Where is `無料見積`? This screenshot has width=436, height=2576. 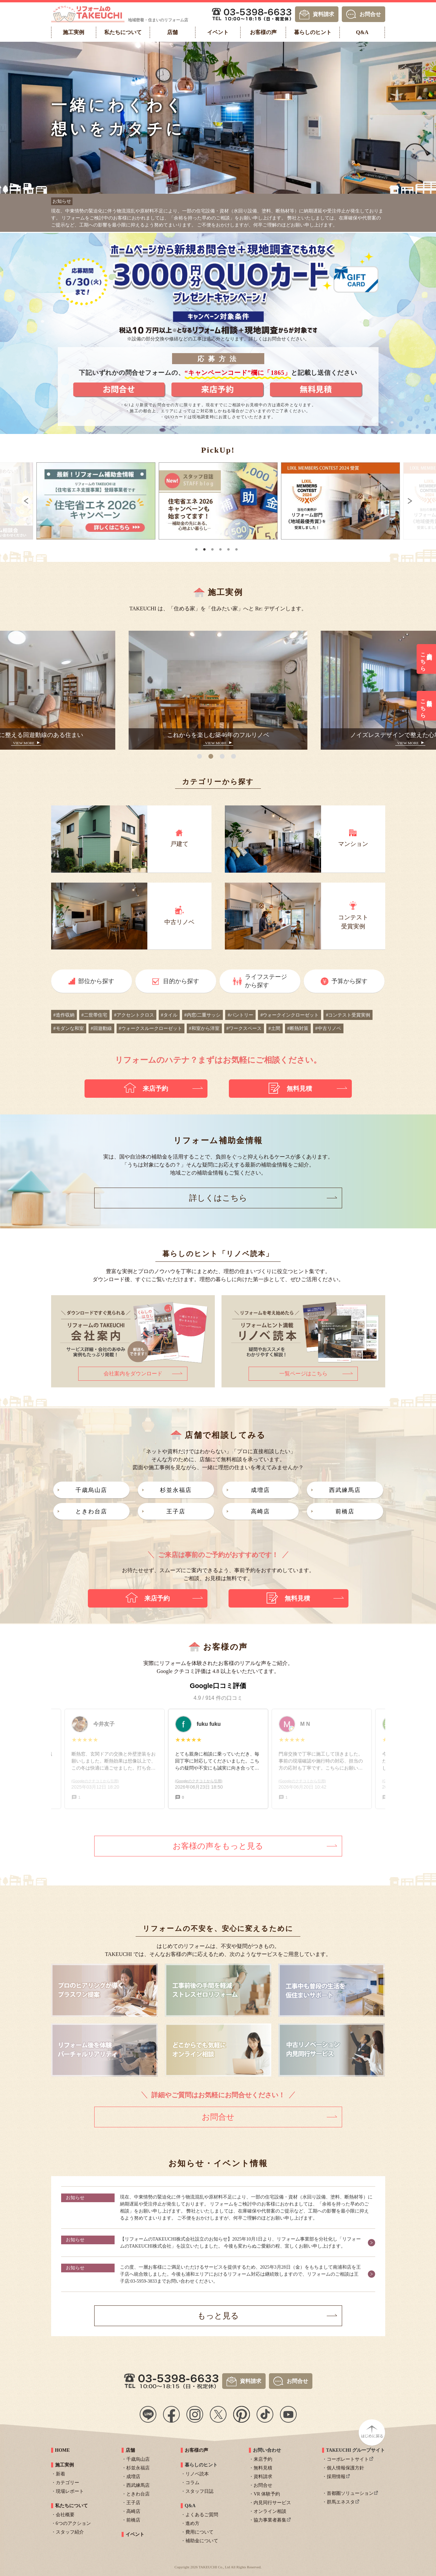
無料見積 is located at coordinates (263, 2465).